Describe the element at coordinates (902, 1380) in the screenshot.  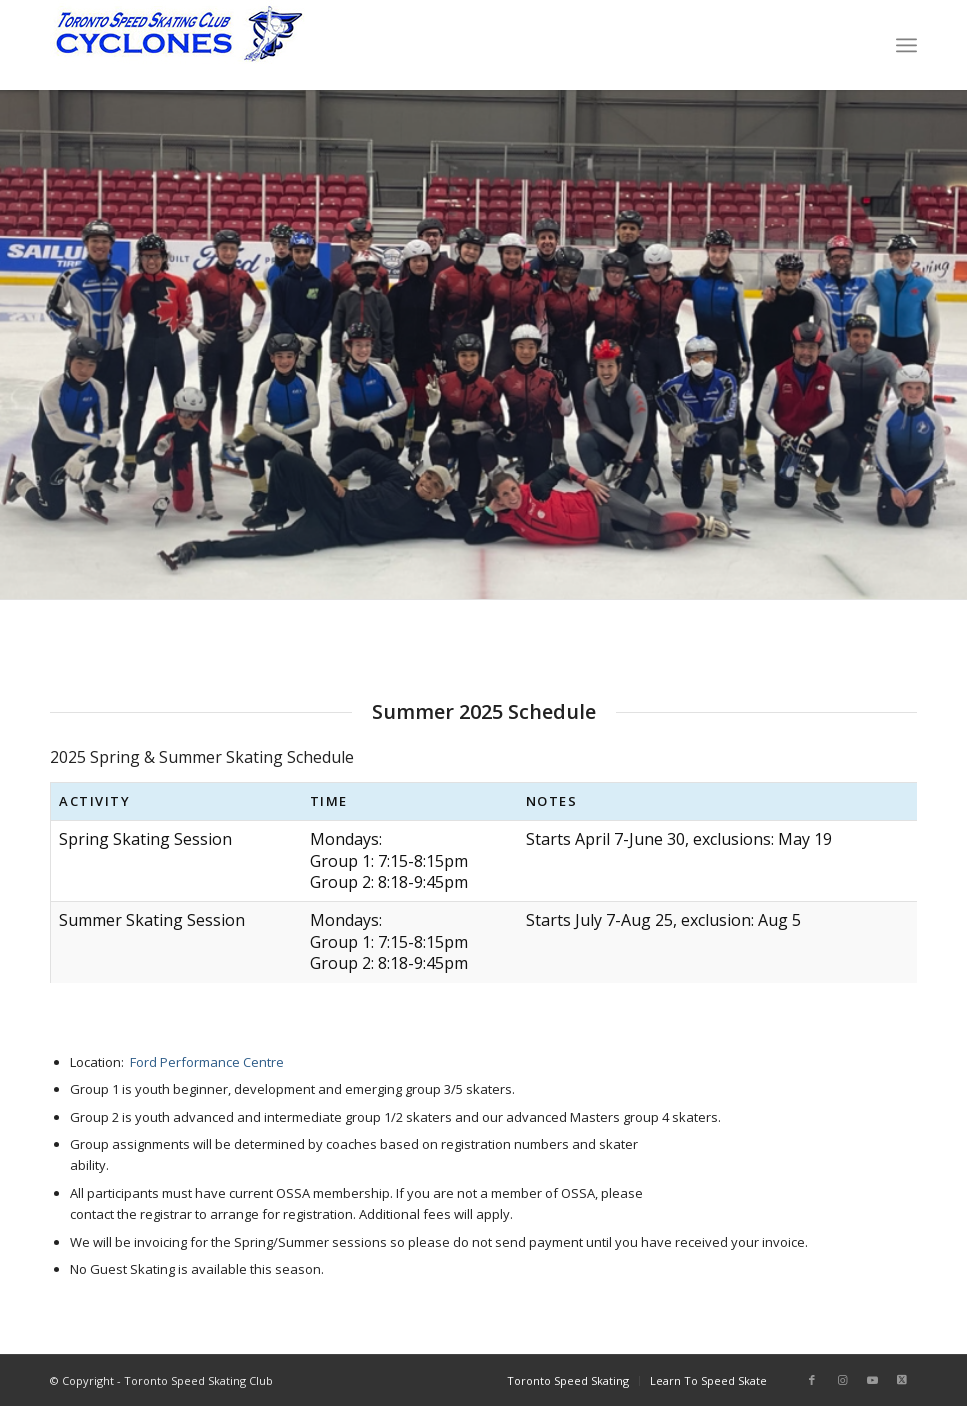
I see `[Link to Twitter]` at that location.